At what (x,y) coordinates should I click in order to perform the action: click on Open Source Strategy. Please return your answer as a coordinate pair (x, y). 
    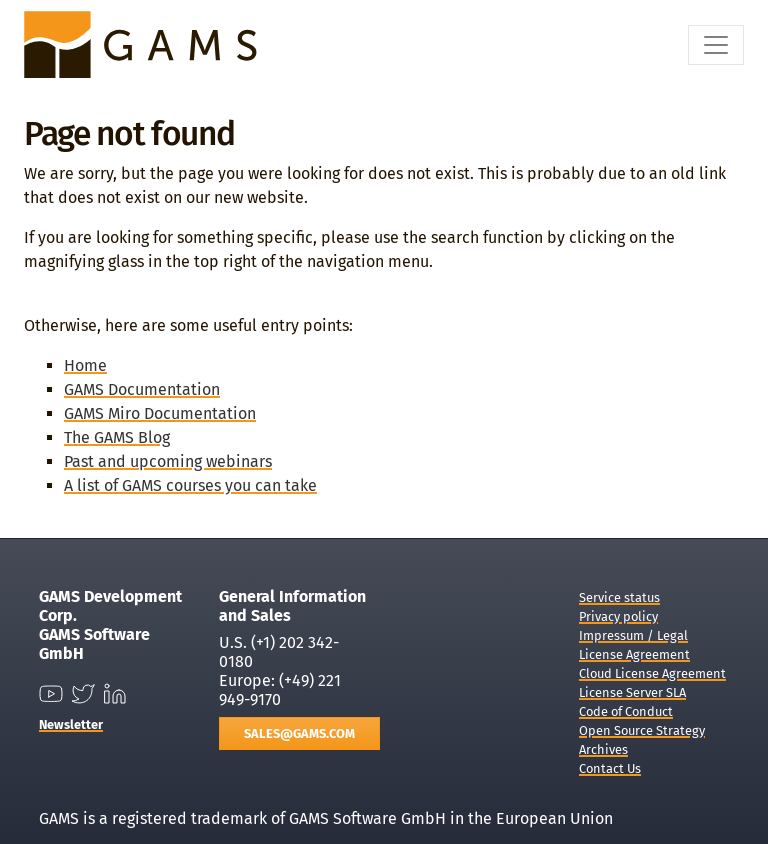
    Looking at the image, I should click on (642, 730).